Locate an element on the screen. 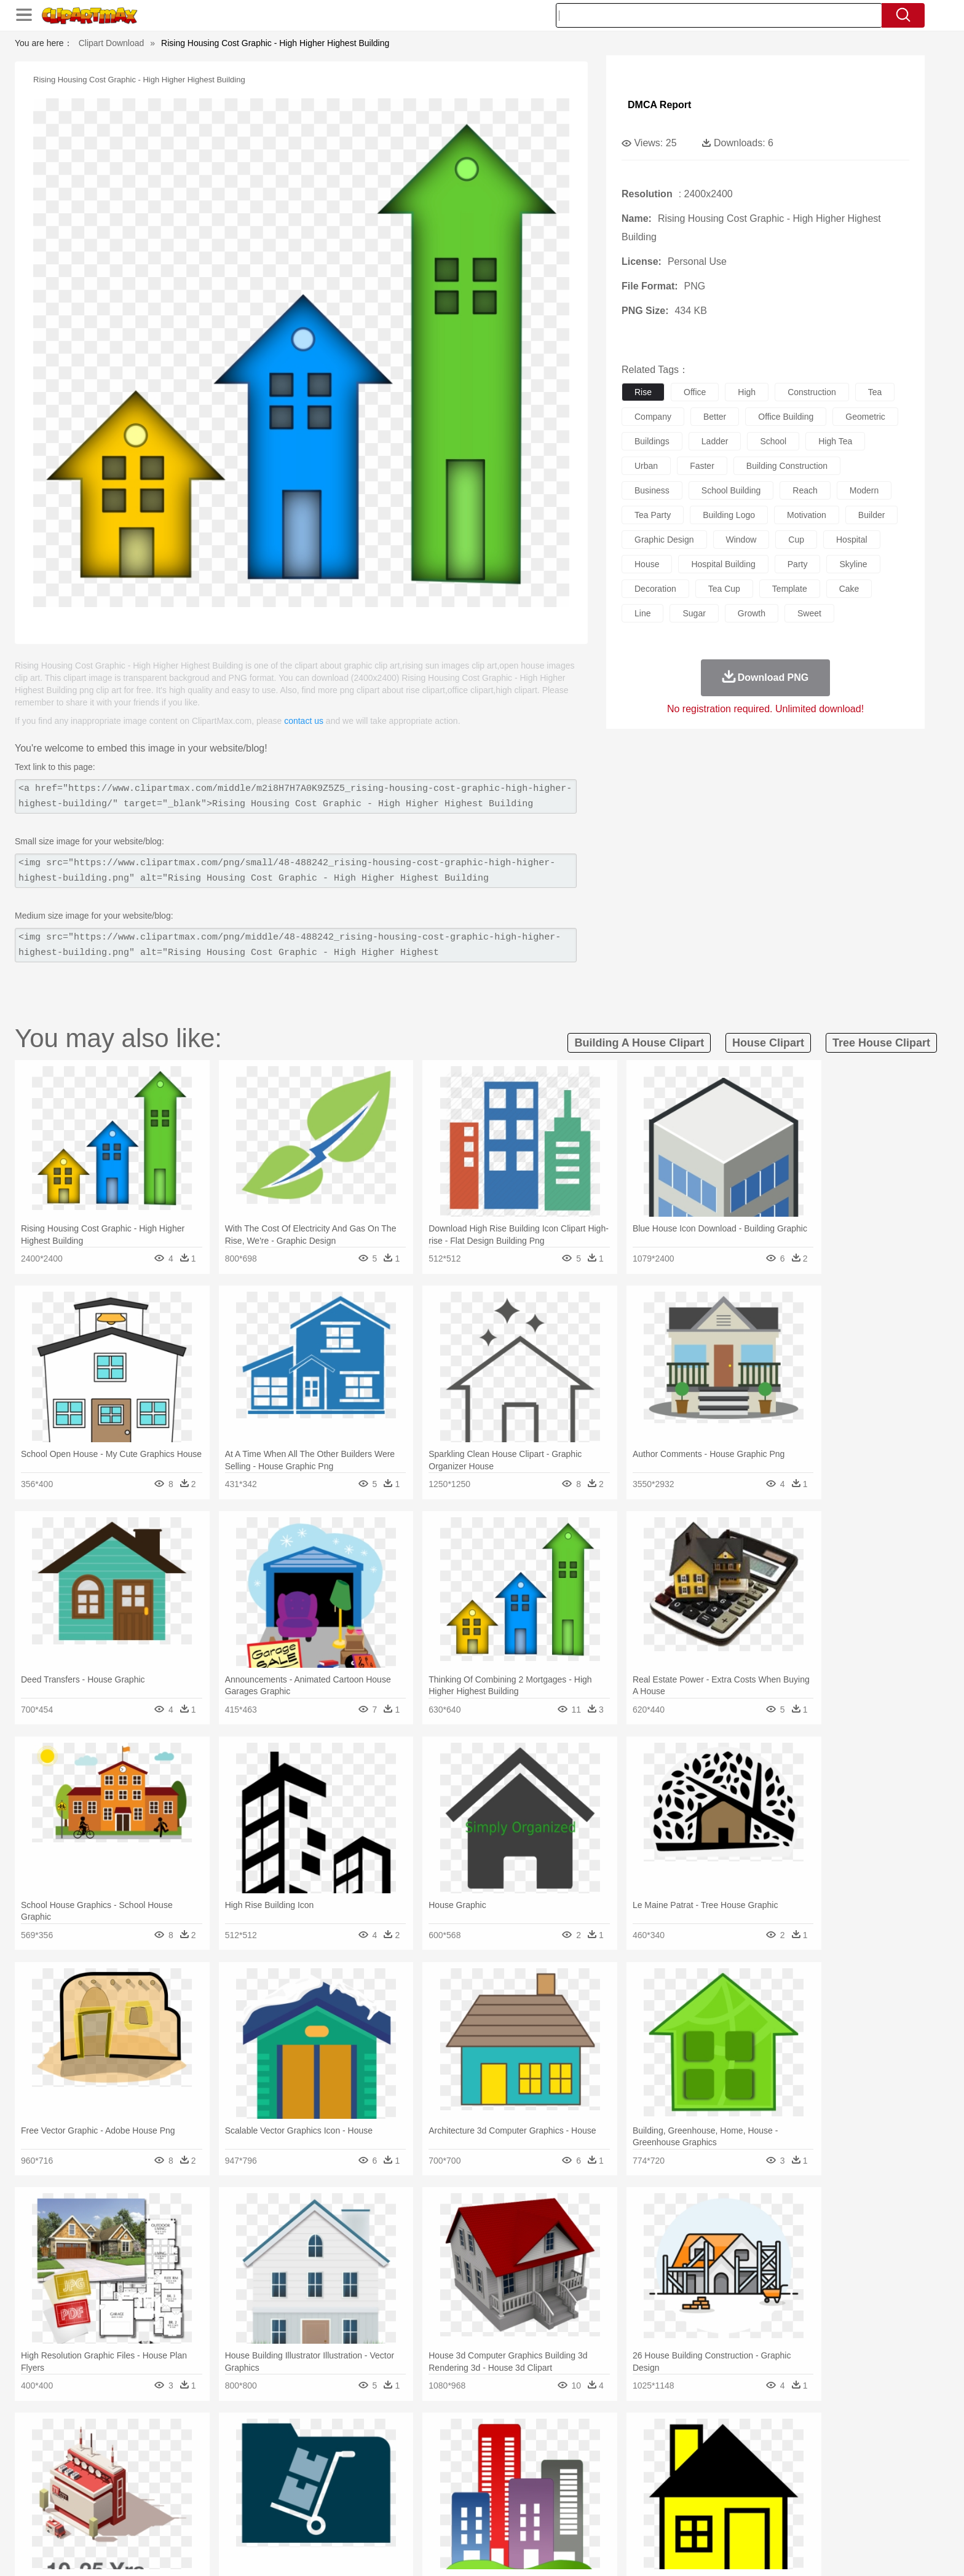  building a house clipart is located at coordinates (639, 1043).